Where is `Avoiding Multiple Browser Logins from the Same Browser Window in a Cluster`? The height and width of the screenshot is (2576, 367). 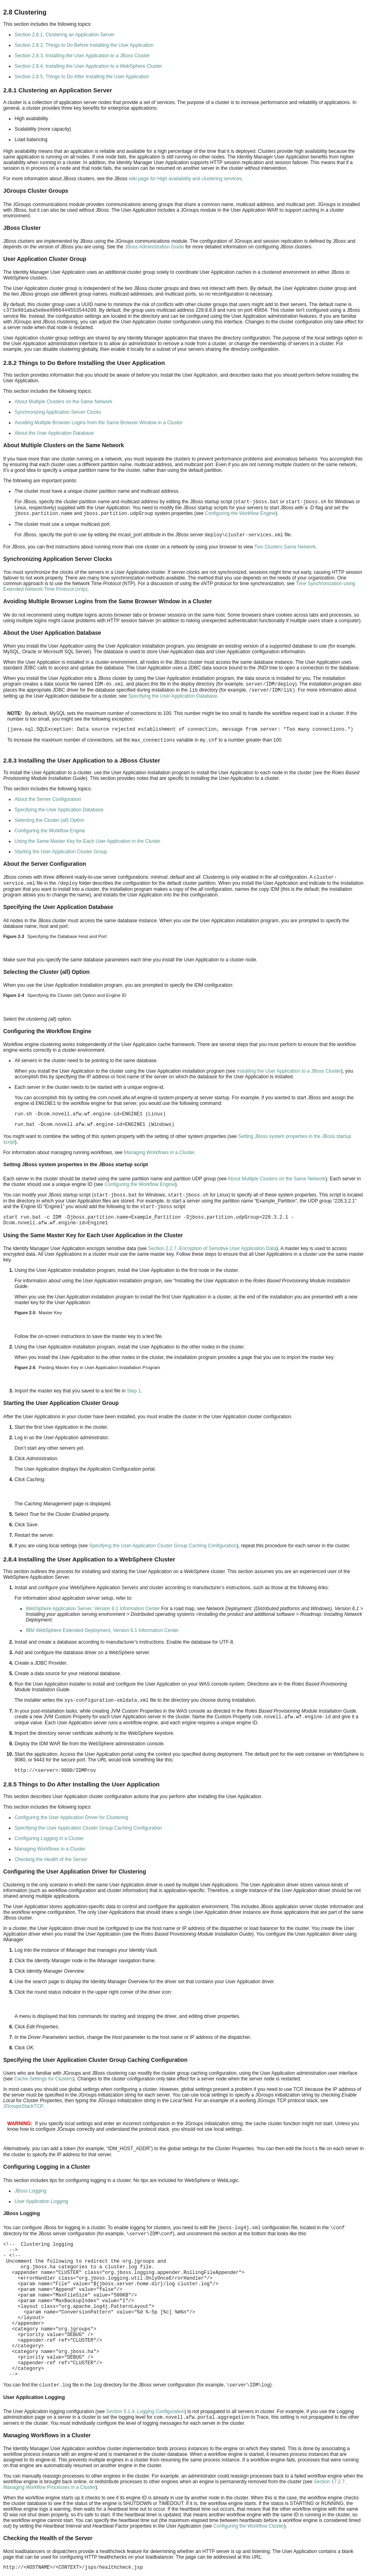 Avoiding Multiple Browser Logins from the Same Browser Window in a Cluster is located at coordinates (98, 422).